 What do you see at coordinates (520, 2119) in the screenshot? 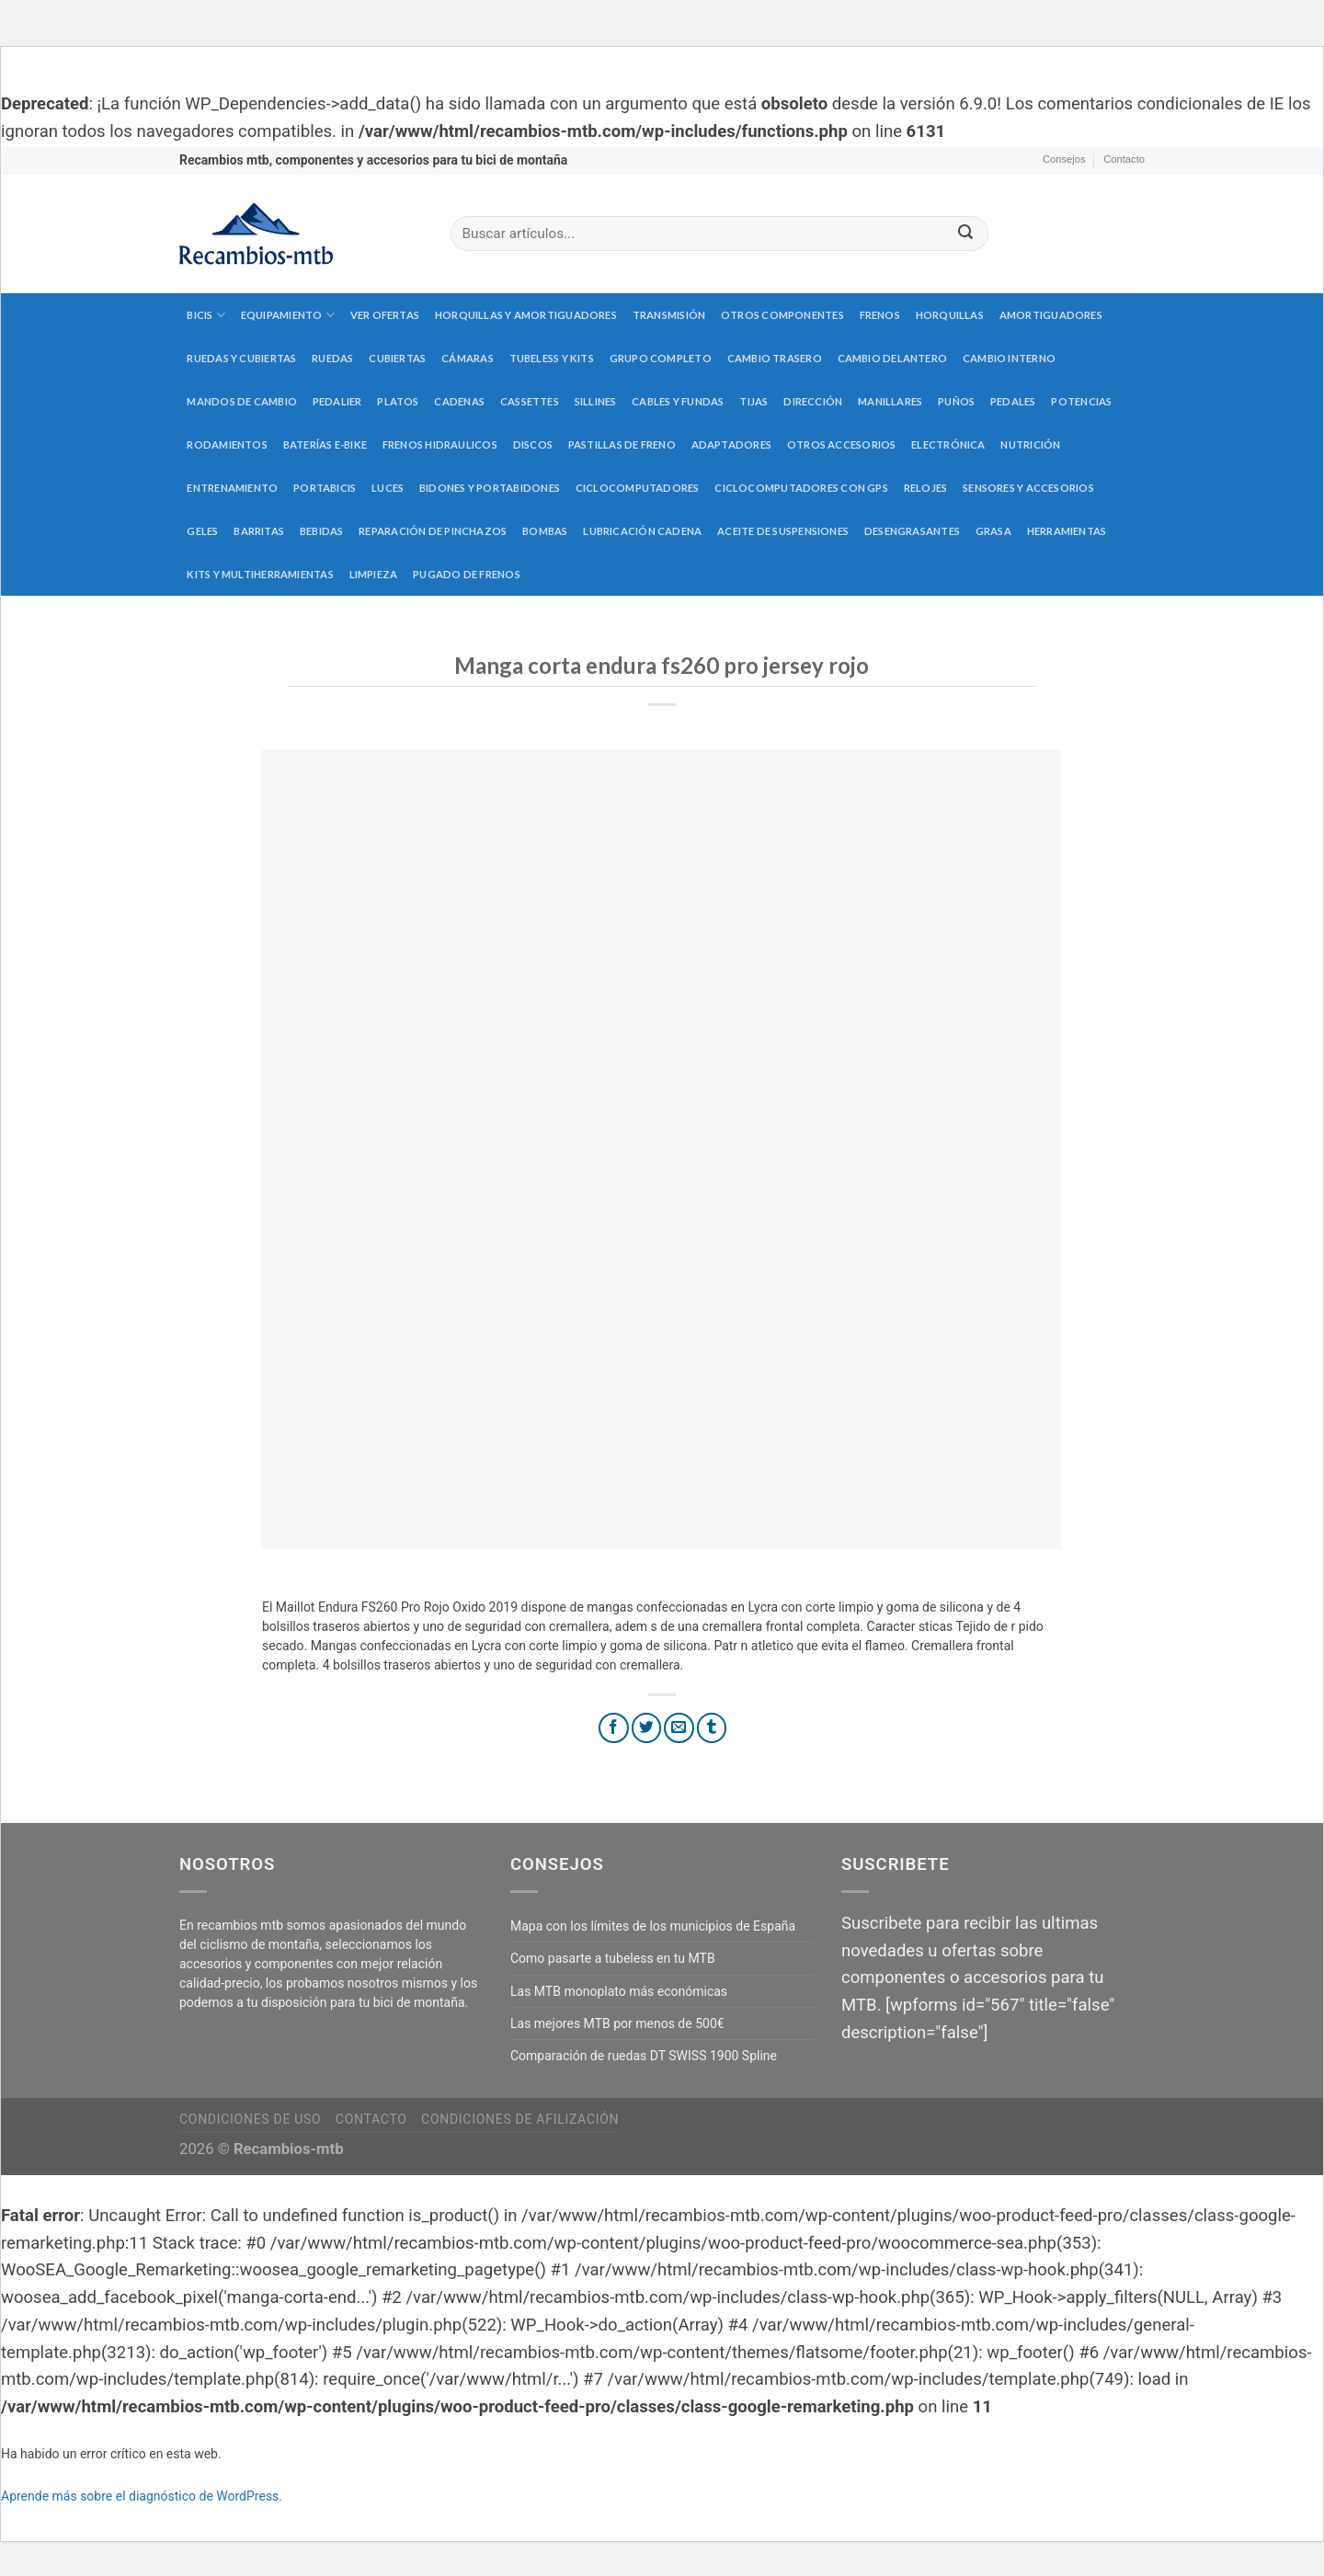
I see `Condiciones de afilización` at bounding box center [520, 2119].